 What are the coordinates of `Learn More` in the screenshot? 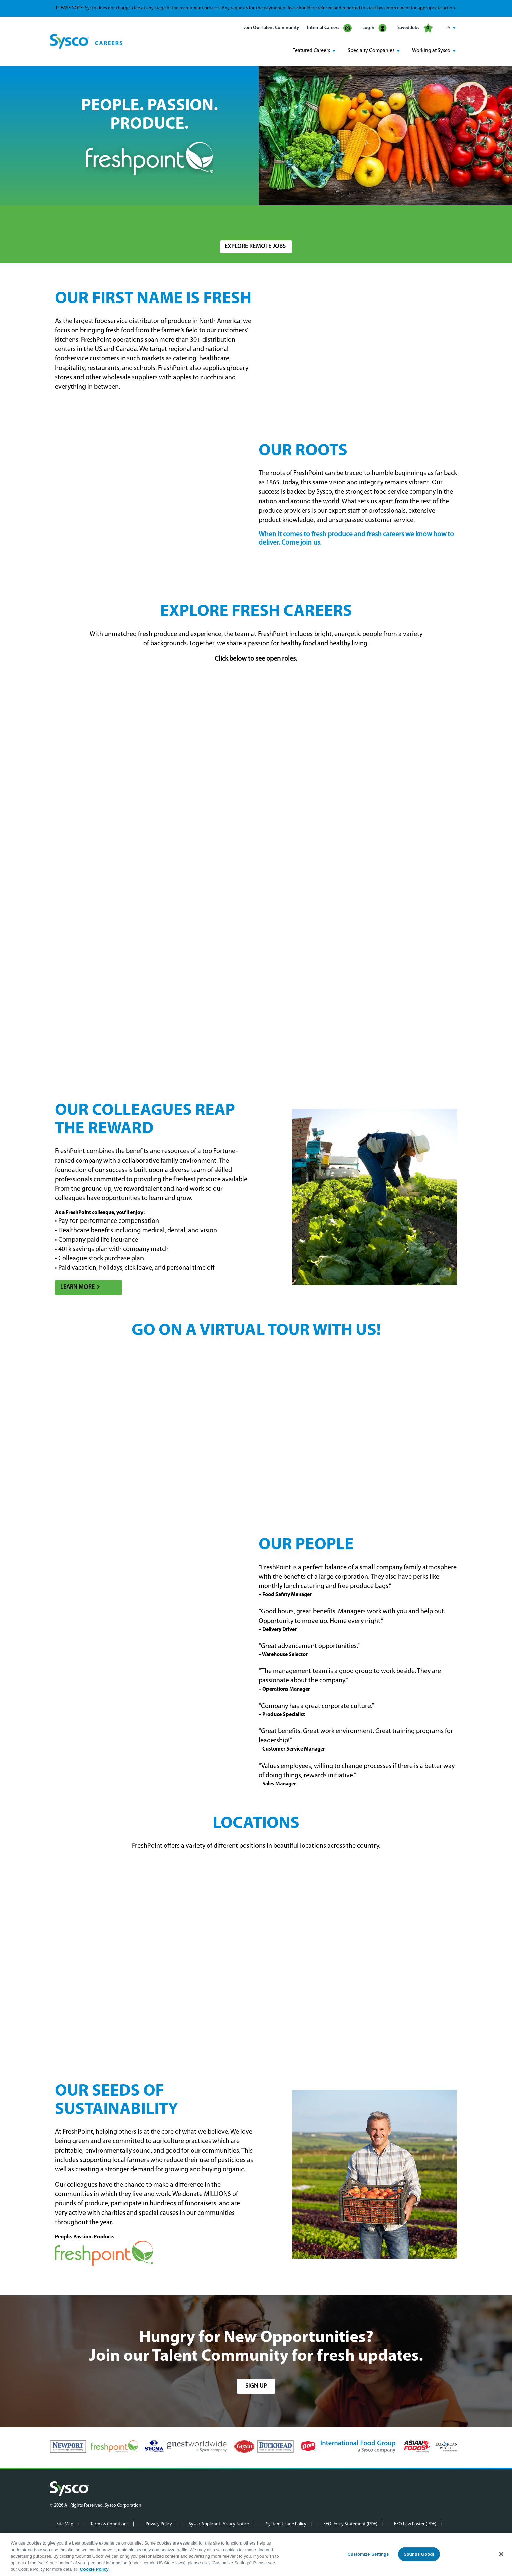 It's located at (77, 1285).